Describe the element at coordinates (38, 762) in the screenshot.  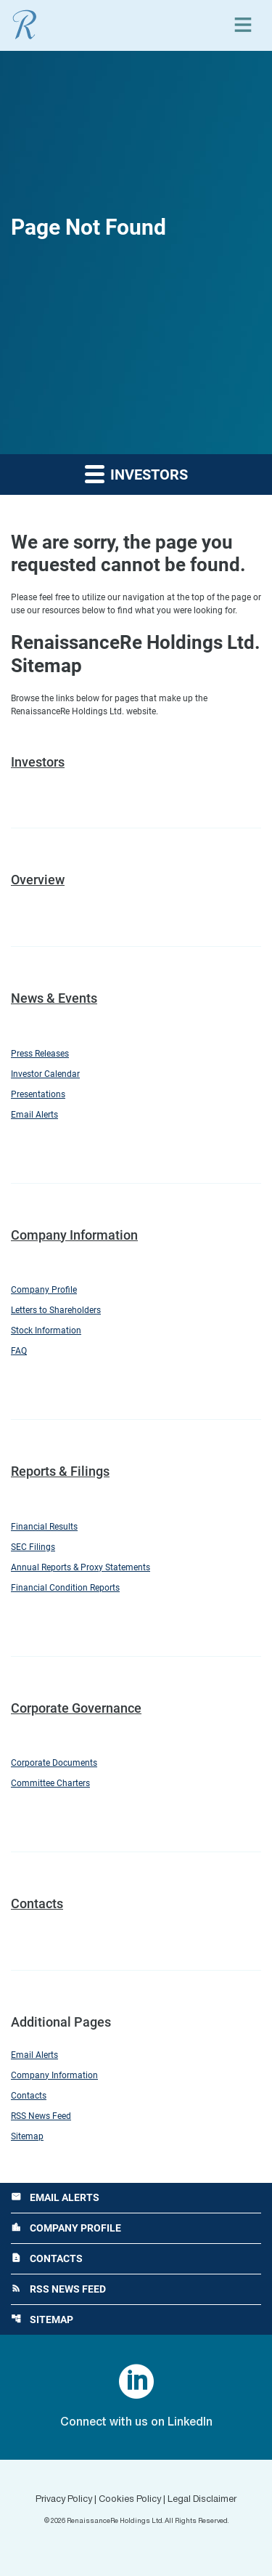
I see `Investors` at that location.